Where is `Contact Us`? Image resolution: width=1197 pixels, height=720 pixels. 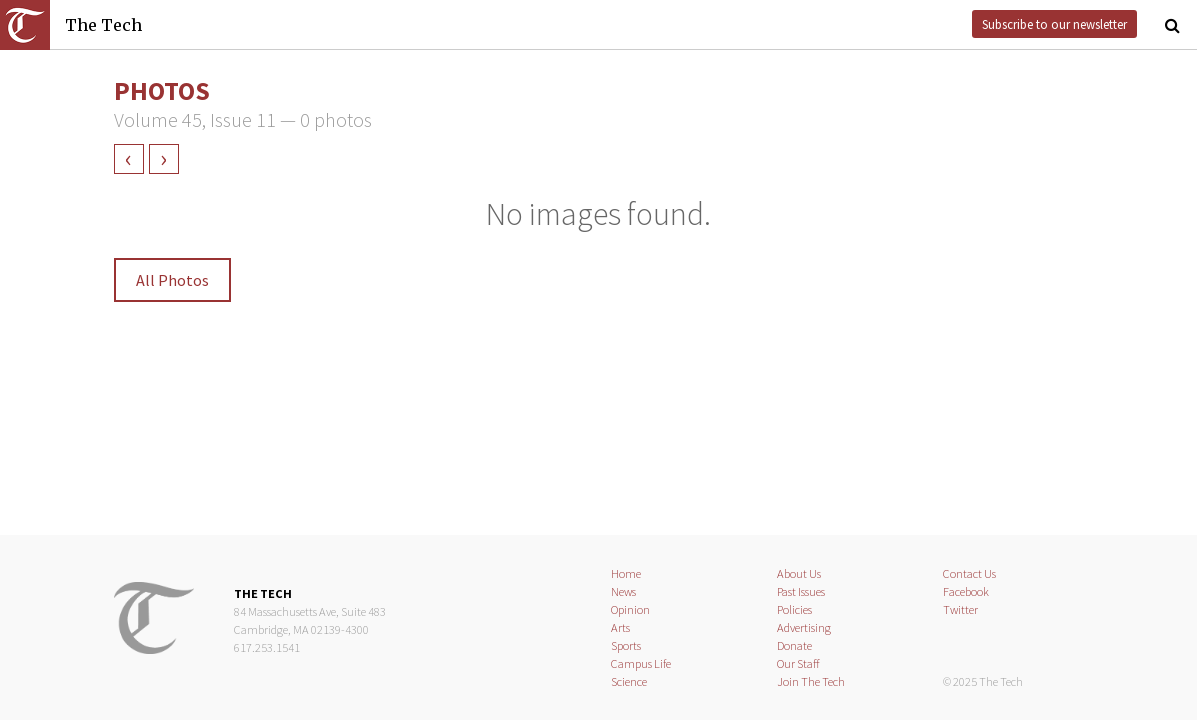 Contact Us is located at coordinates (969, 573).